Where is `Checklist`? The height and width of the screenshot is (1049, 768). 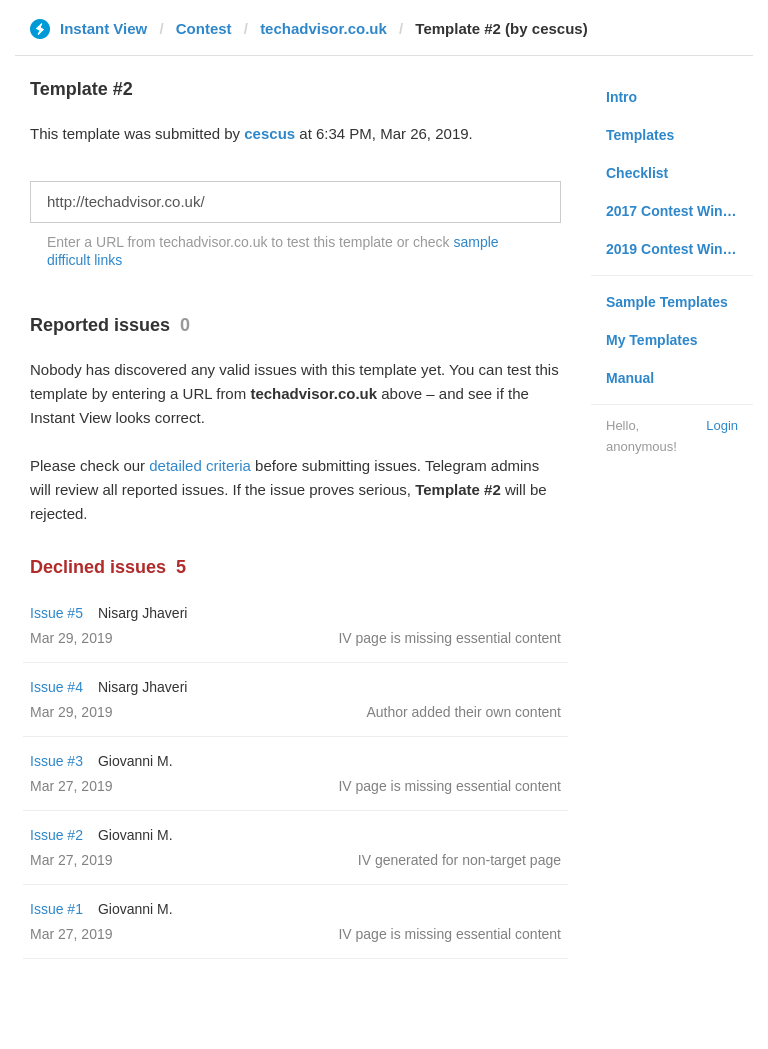
Checklist is located at coordinates (637, 173).